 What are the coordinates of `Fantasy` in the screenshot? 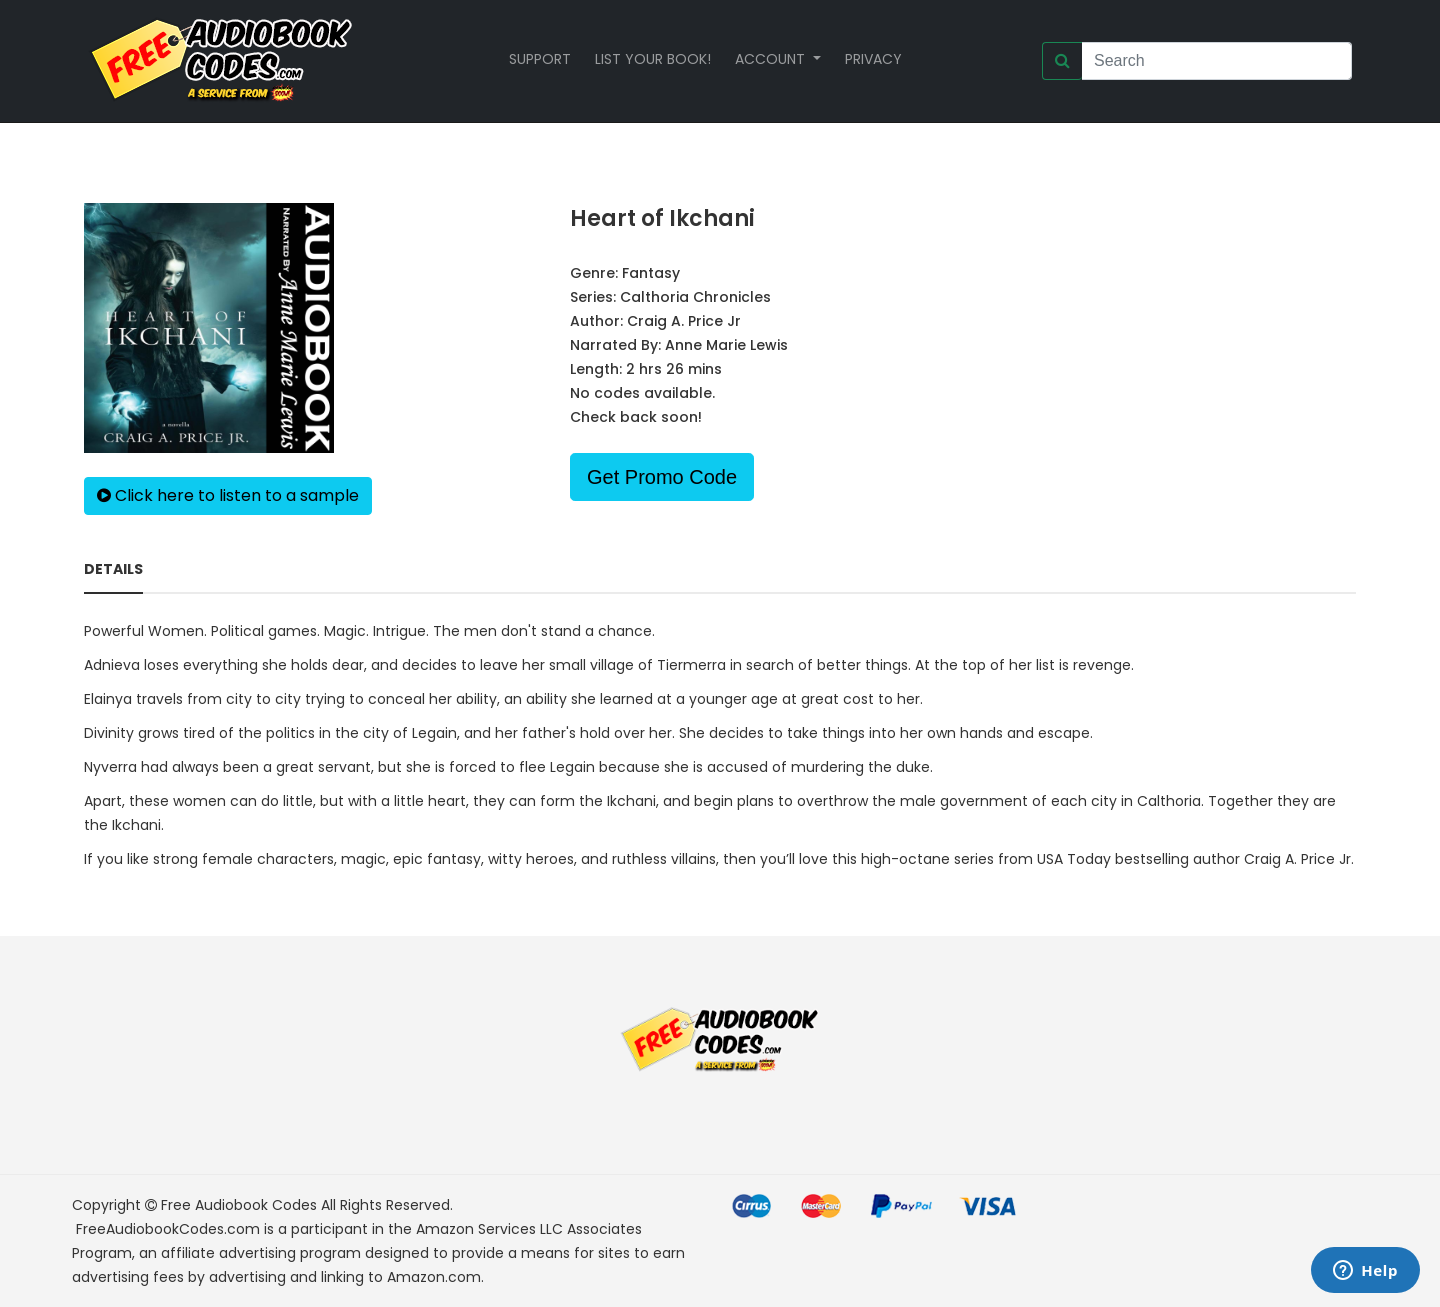 It's located at (651, 273).